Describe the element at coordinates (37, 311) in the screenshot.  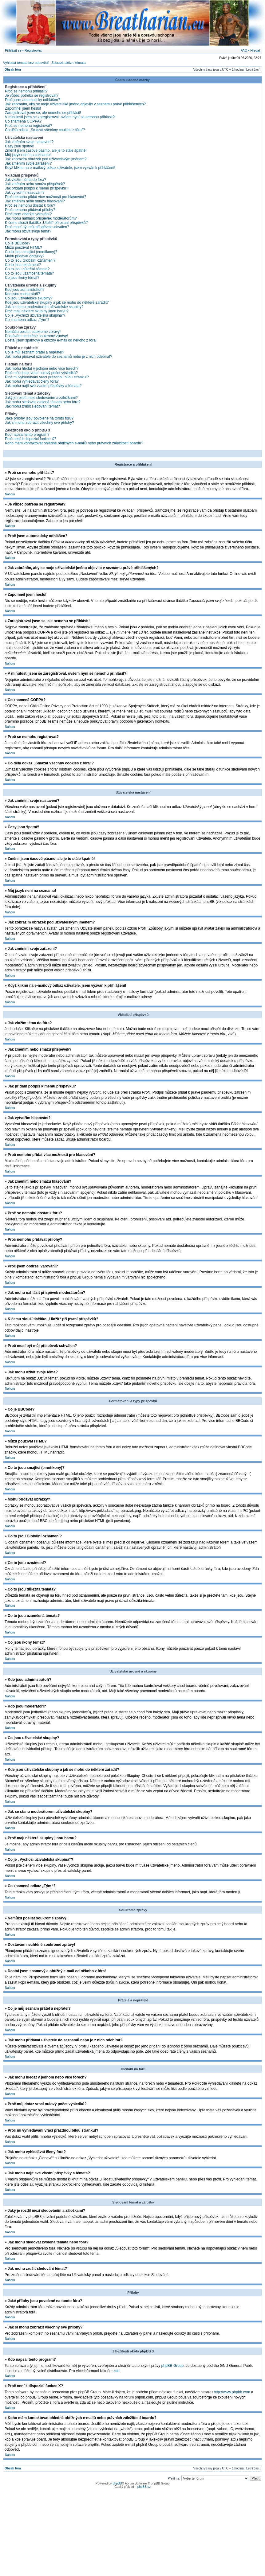
I see `Proč mají některé skupiny jinou barvu?` at that location.